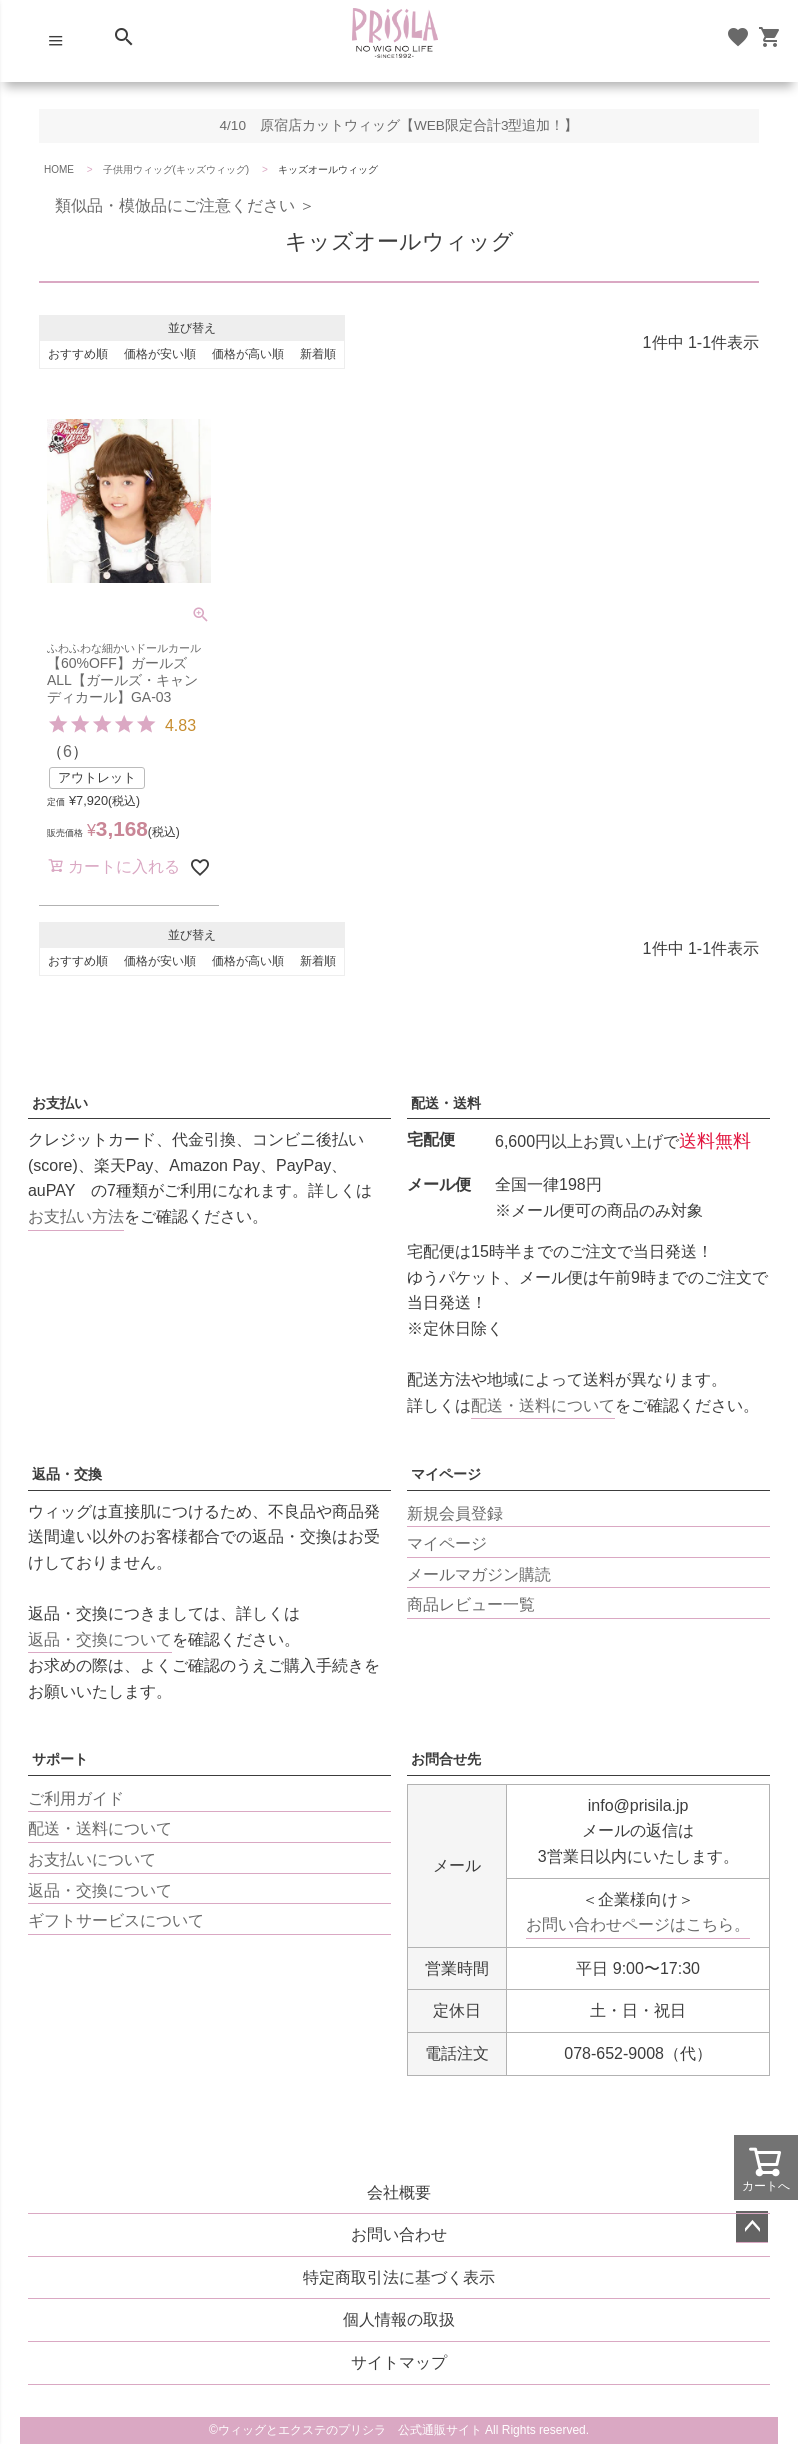 This screenshot has height=2444, width=798. What do you see at coordinates (59, 169) in the screenshot?
I see `HOME` at bounding box center [59, 169].